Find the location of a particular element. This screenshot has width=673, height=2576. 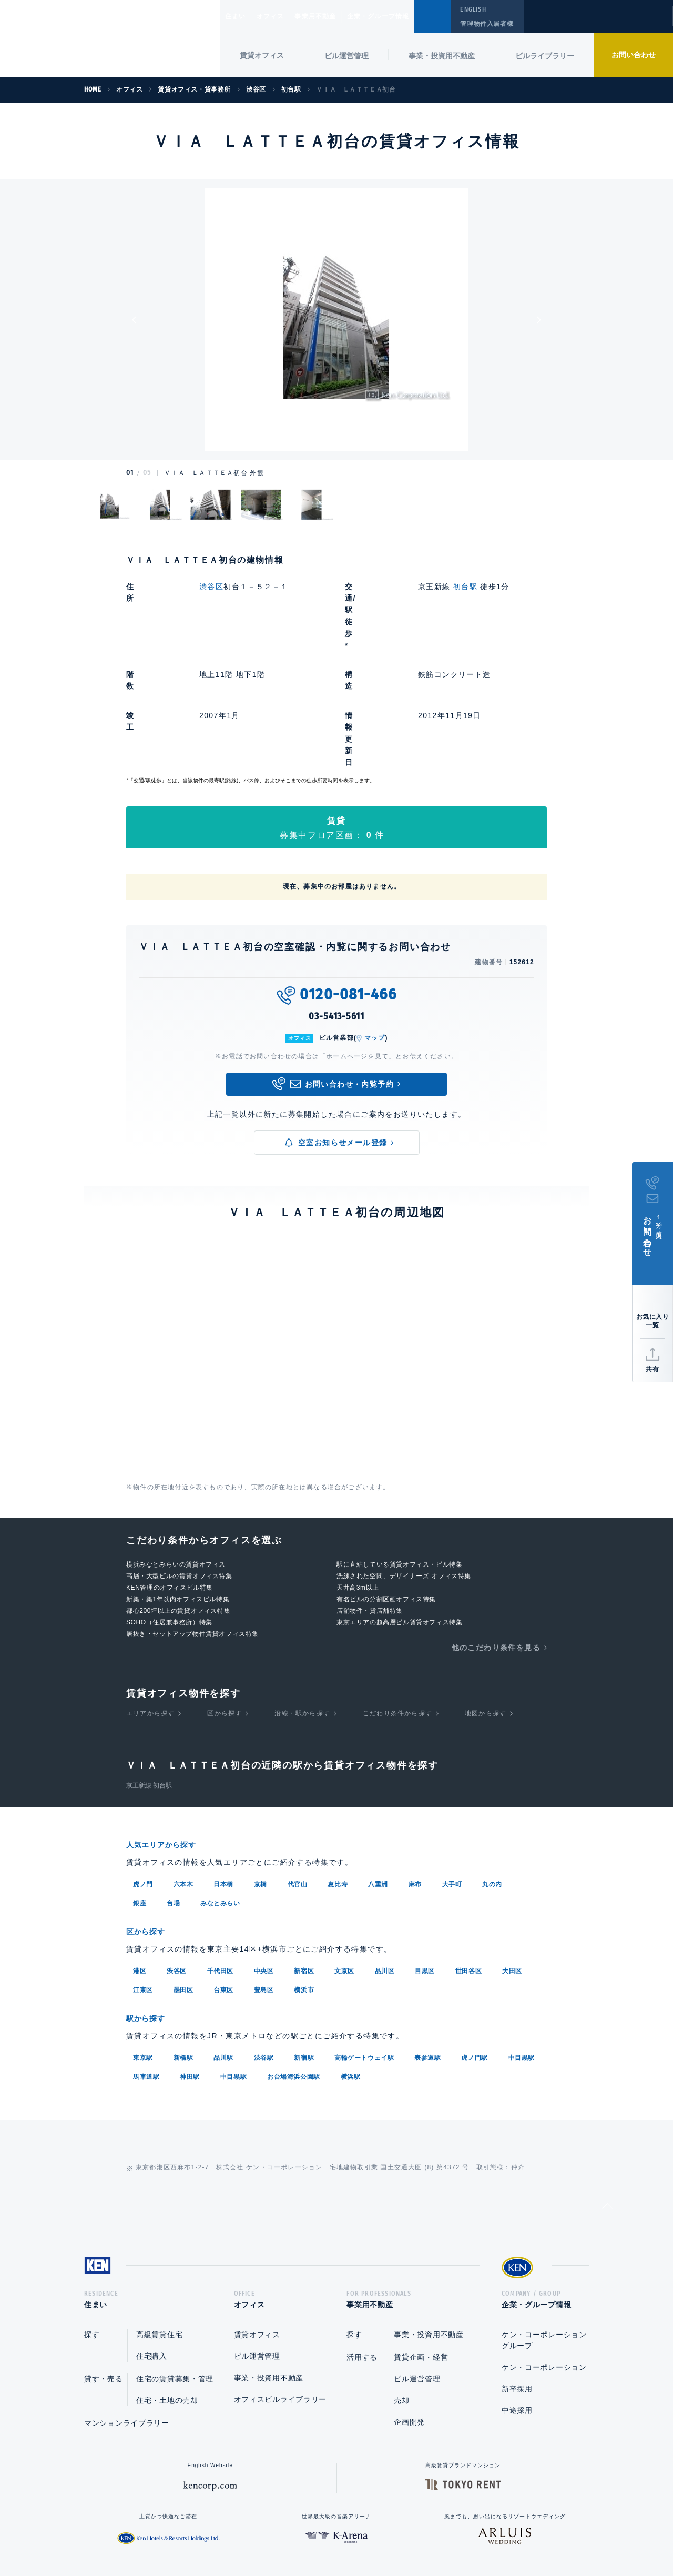

利用規約 is located at coordinates (393, 2534).